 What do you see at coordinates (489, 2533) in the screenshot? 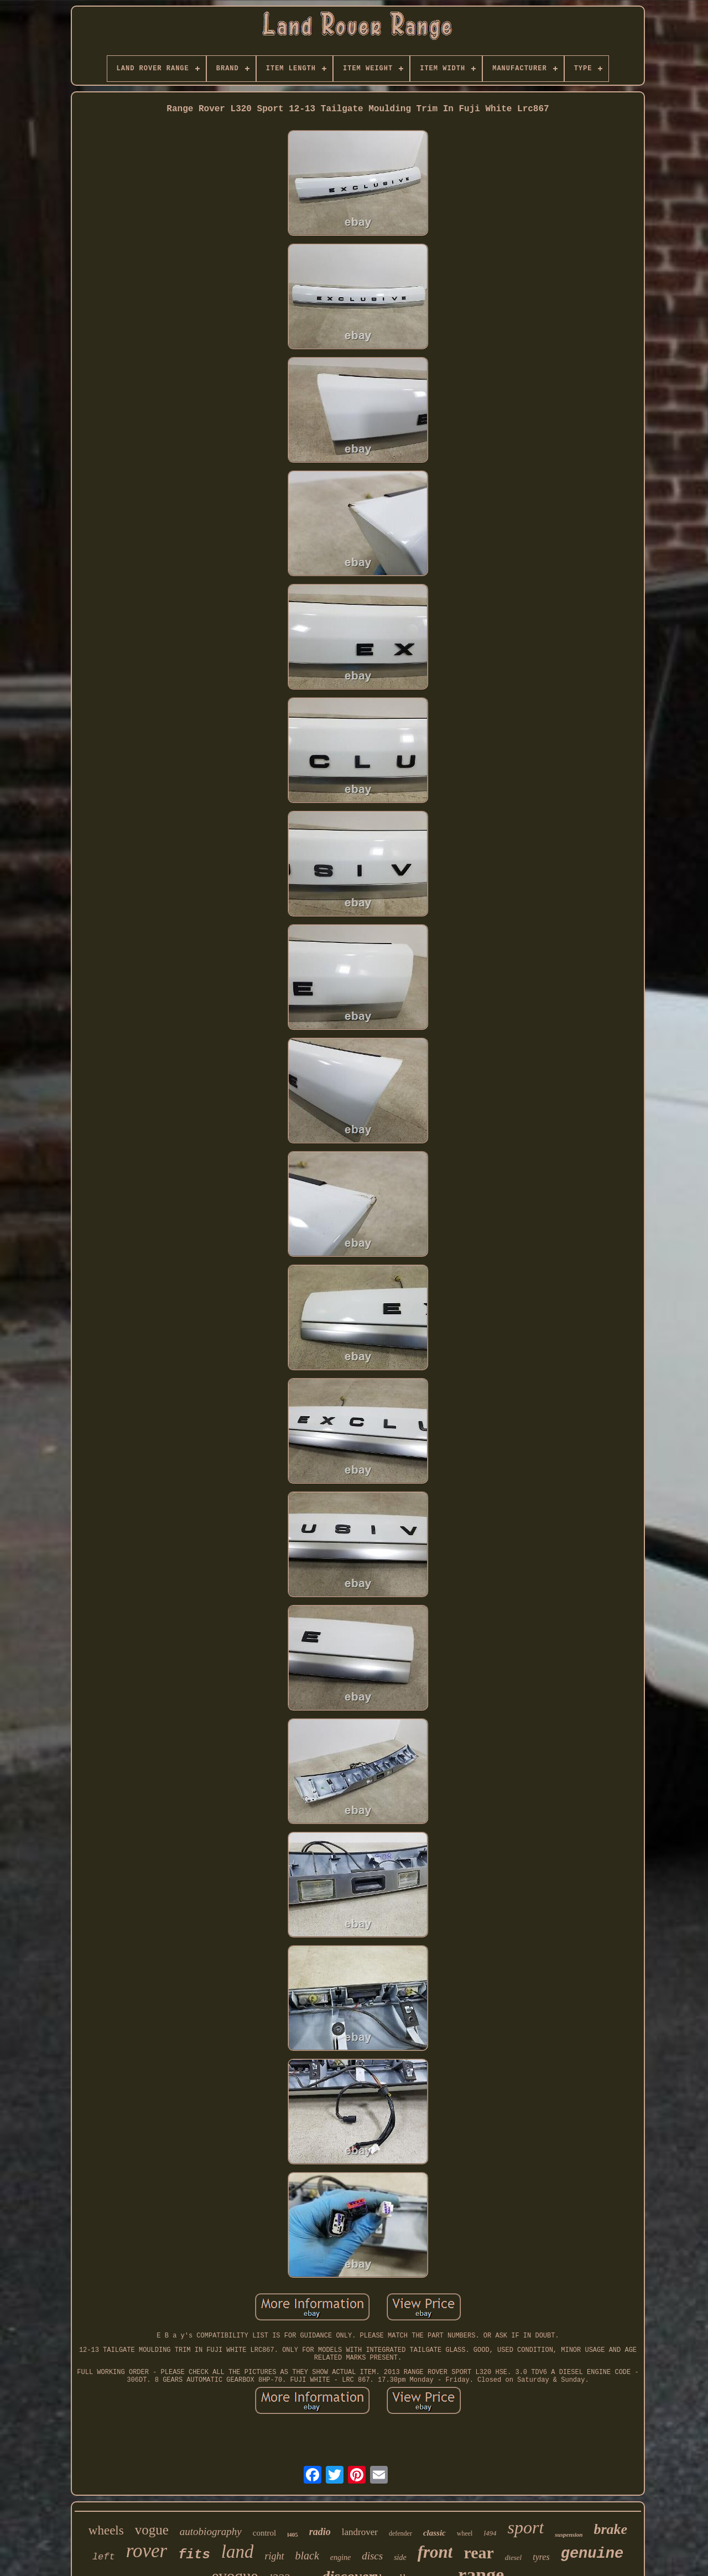
I see `l494` at bounding box center [489, 2533].